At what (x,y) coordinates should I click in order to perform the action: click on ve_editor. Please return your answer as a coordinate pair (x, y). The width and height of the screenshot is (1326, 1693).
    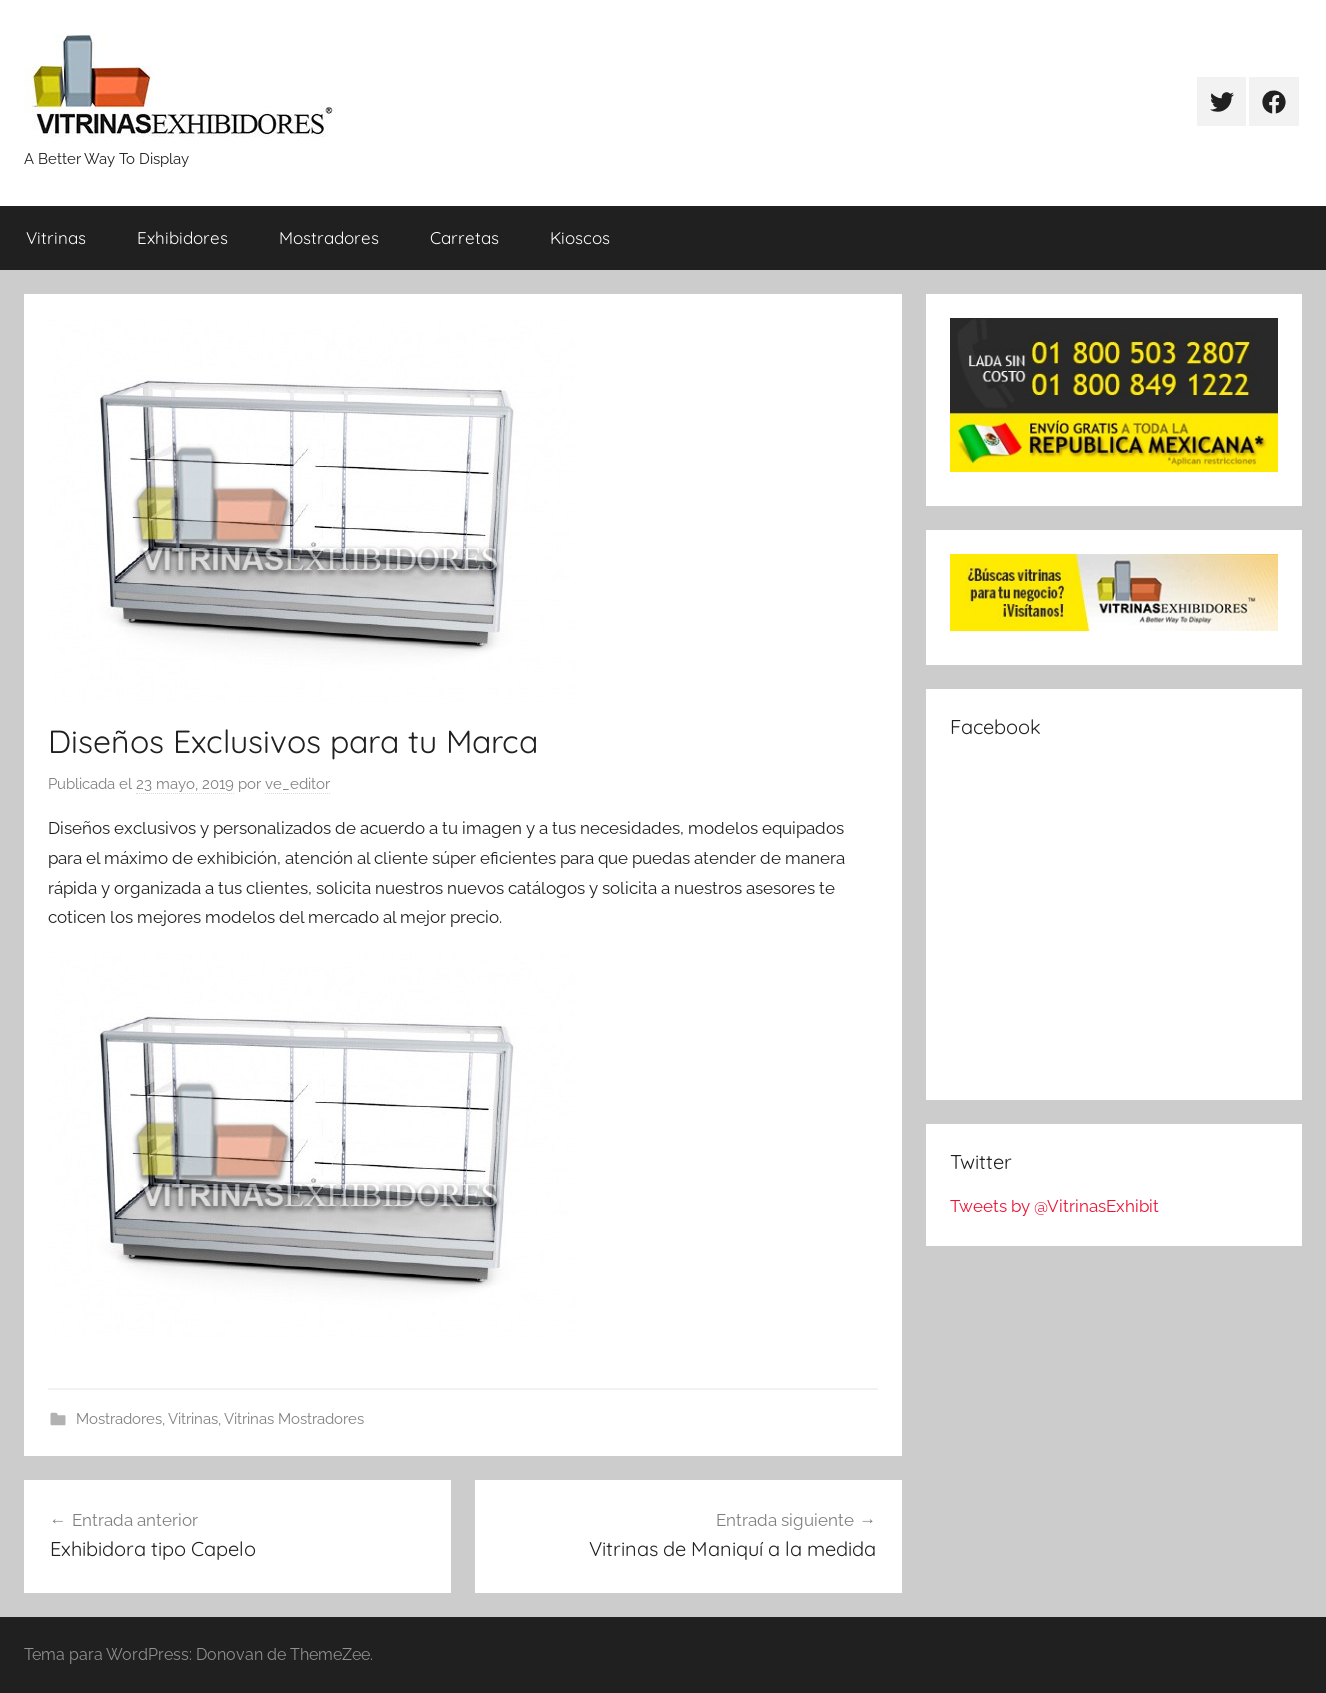
    Looking at the image, I should click on (297, 784).